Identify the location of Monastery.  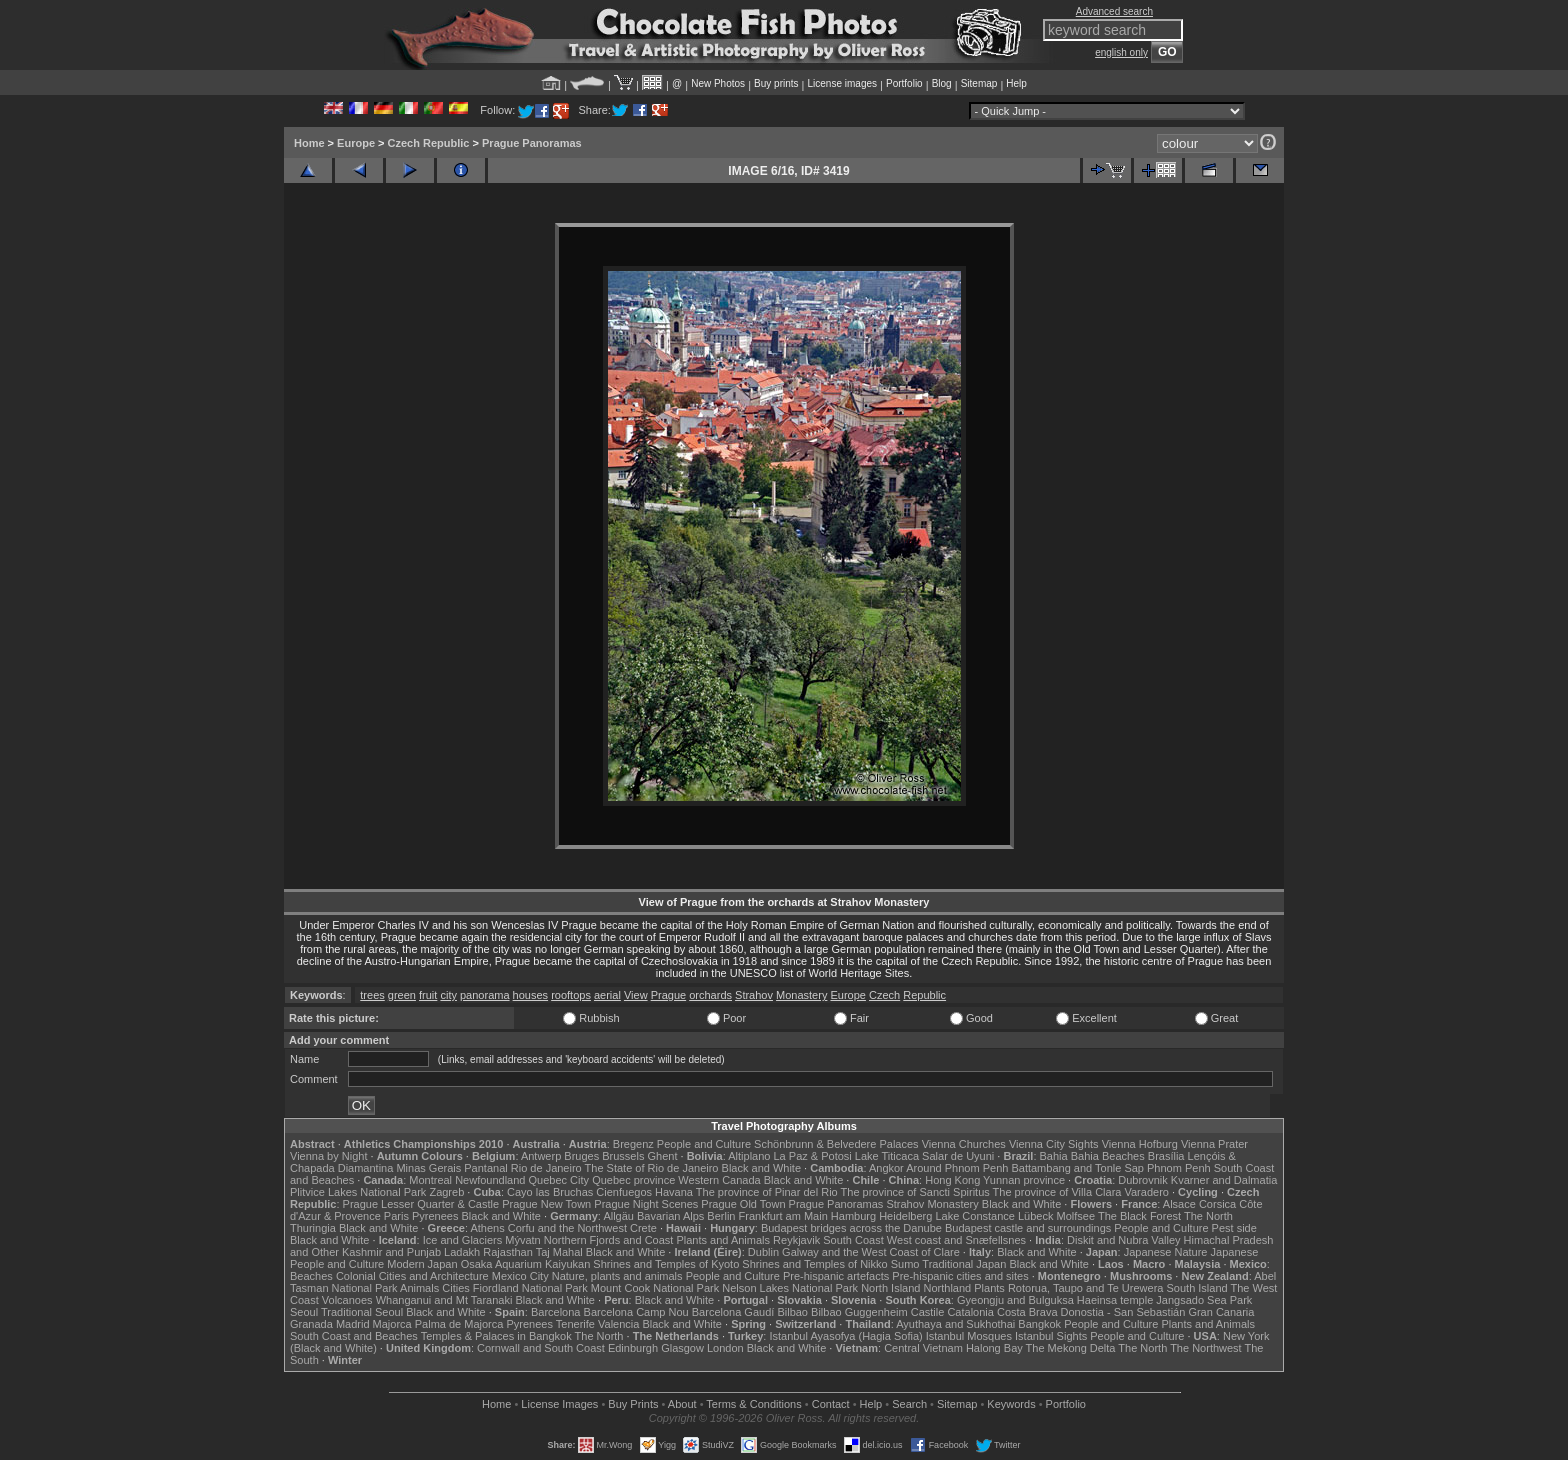
(801, 995).